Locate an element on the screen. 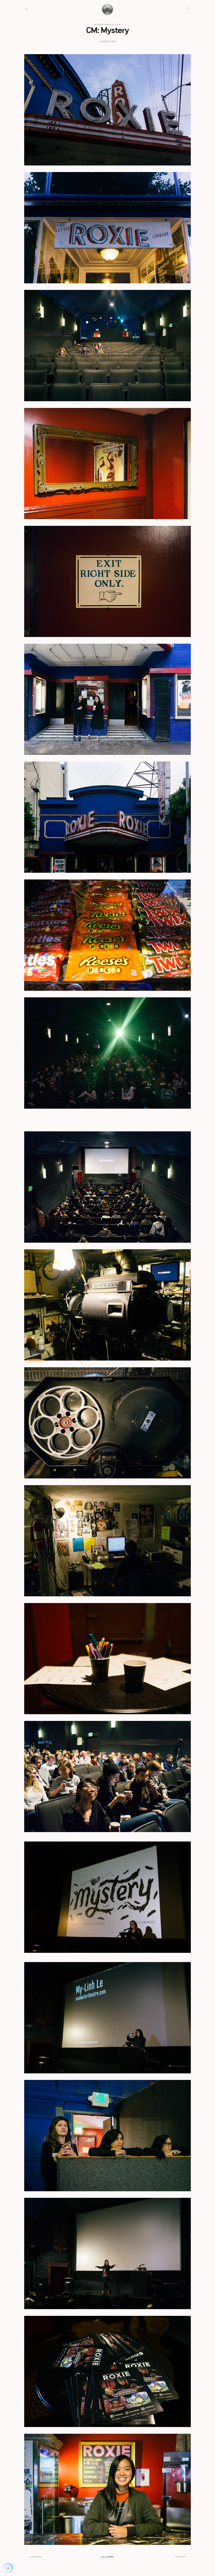 This screenshot has height=2576, width=215. CM: Sound is located at coordinates (181, 2557).